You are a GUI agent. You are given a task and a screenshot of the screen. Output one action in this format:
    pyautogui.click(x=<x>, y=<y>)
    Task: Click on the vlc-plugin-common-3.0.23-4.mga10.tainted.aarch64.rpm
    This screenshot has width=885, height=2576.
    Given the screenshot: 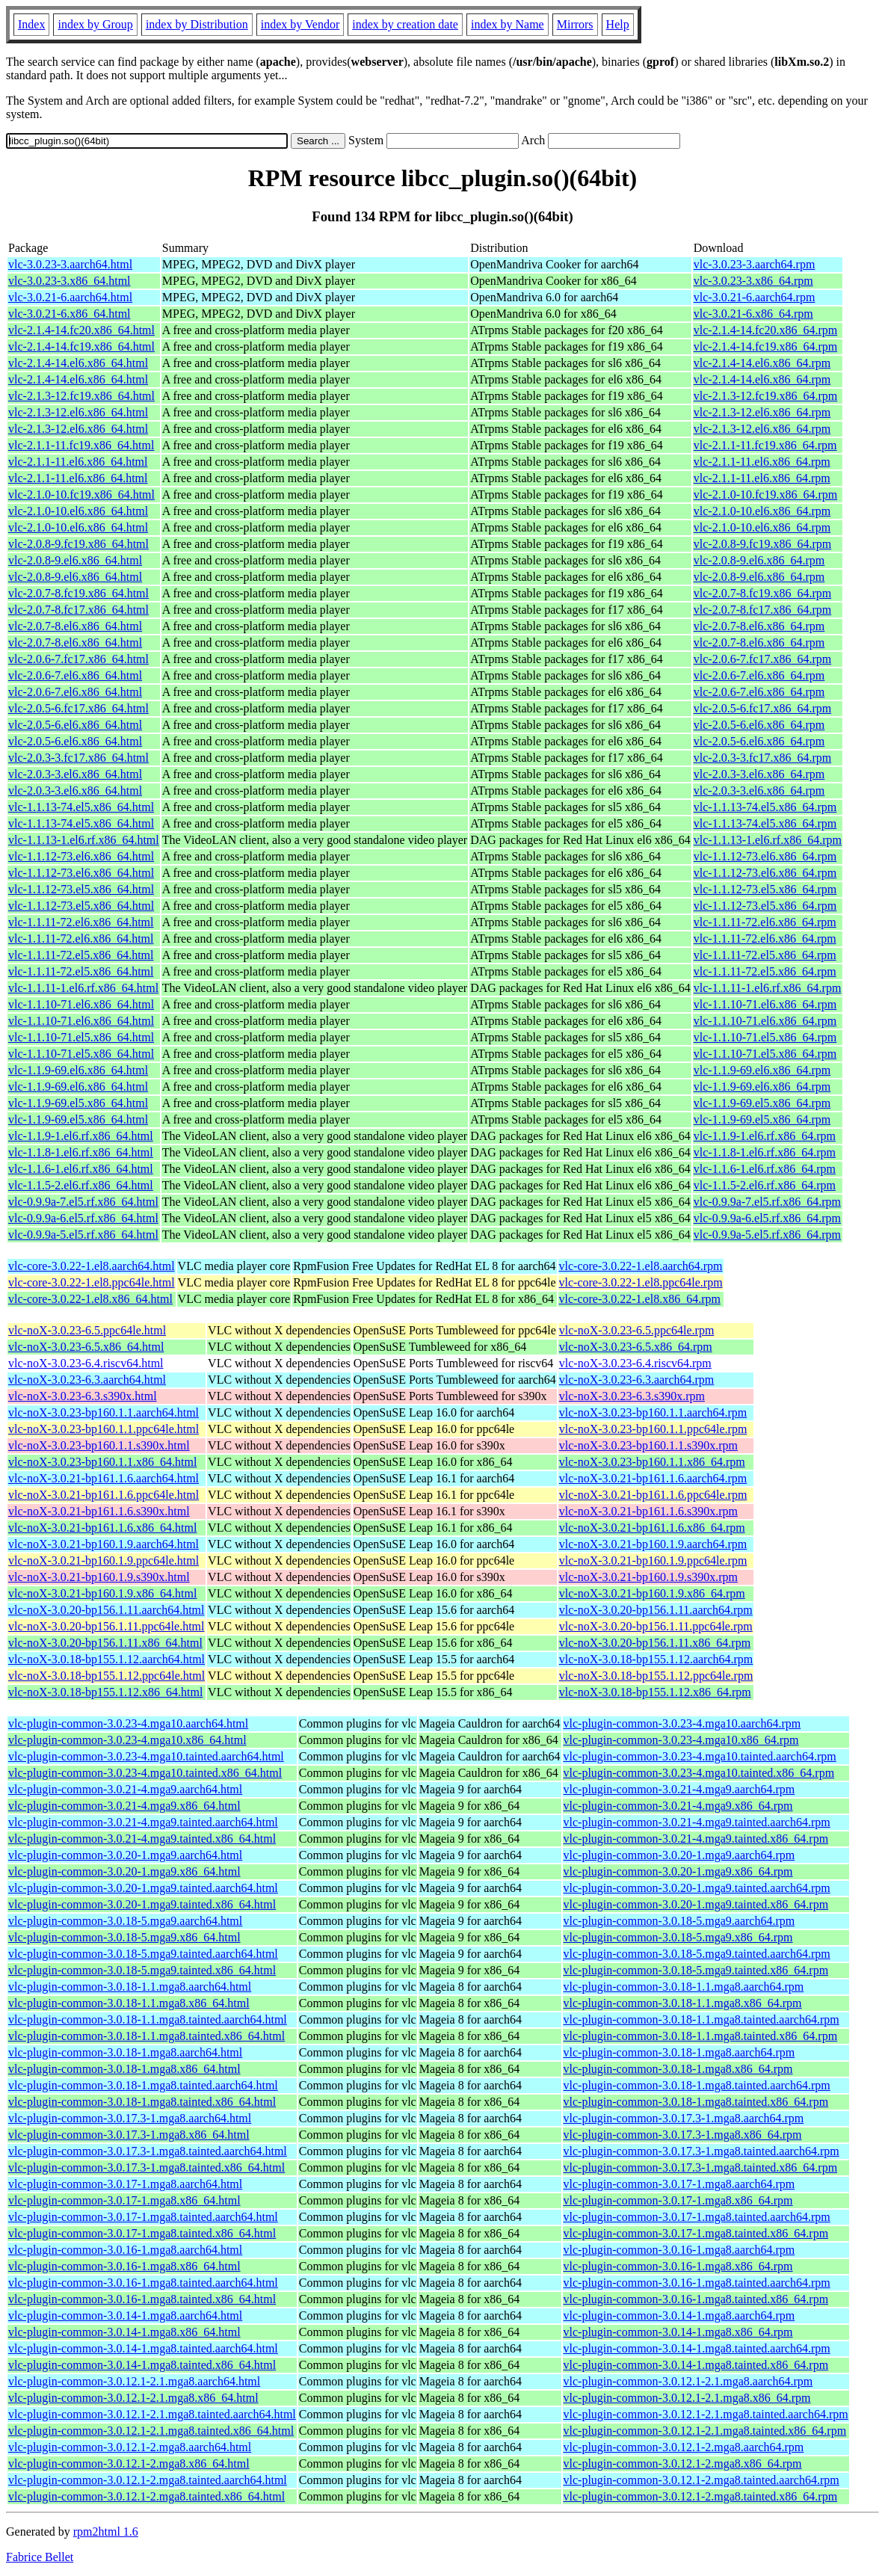 What is the action you would take?
    pyautogui.click(x=700, y=1756)
    